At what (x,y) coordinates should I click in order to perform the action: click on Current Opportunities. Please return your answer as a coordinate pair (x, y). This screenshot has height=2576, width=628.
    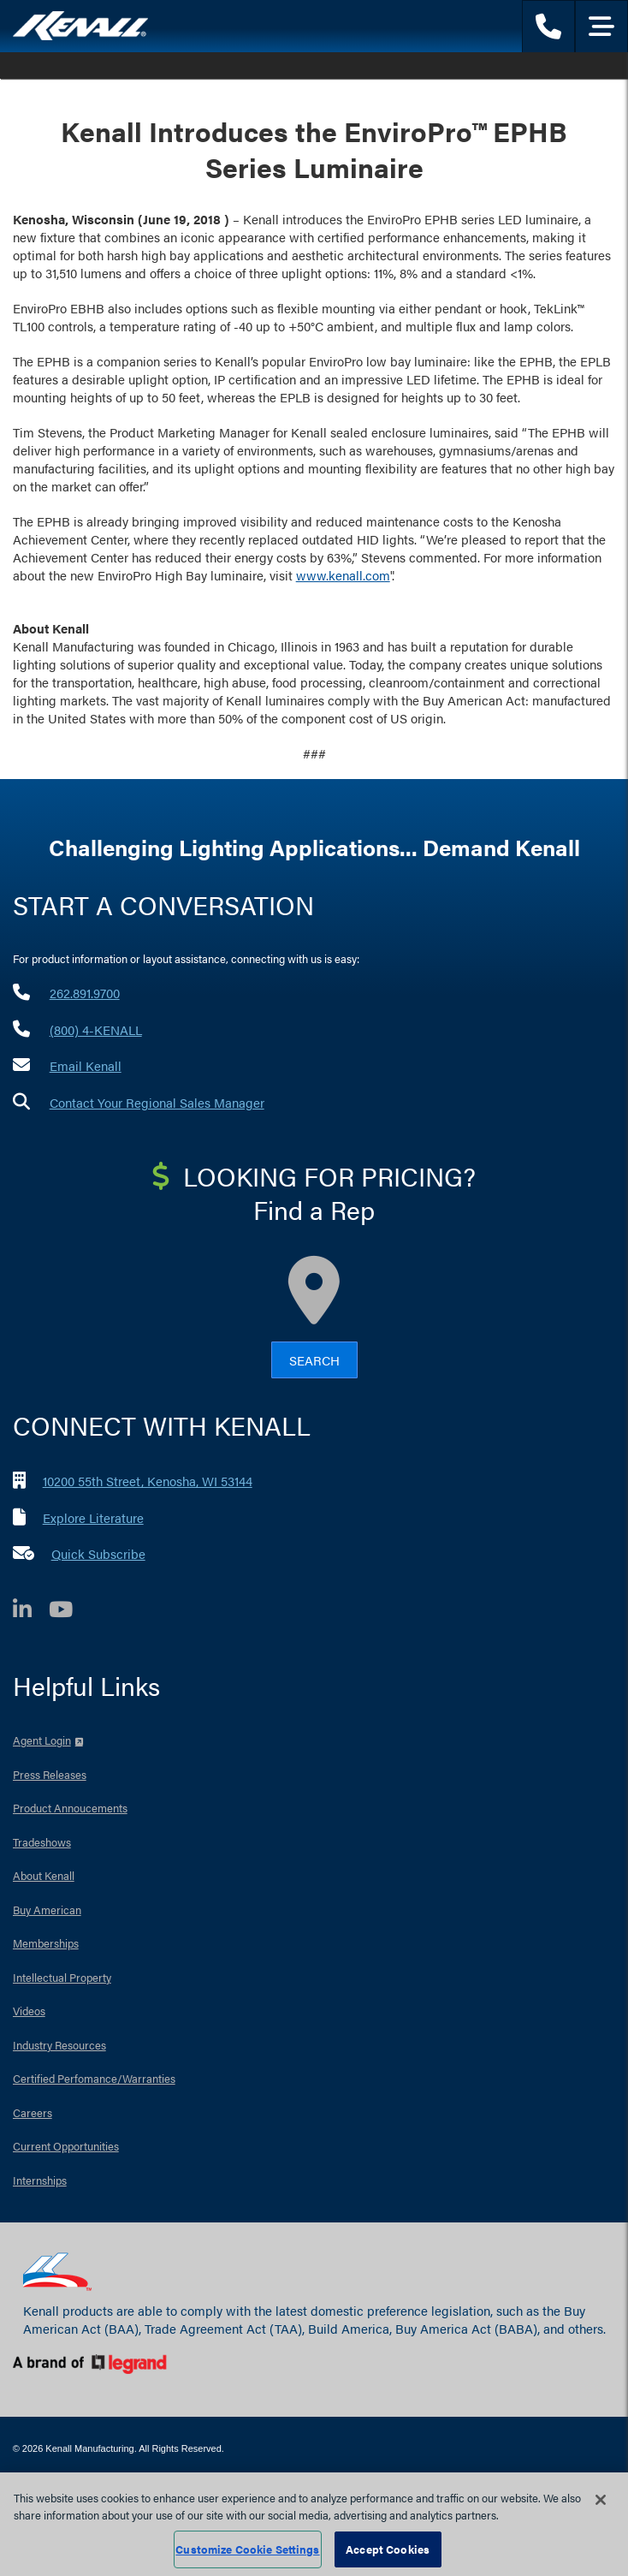
    Looking at the image, I should click on (66, 2146).